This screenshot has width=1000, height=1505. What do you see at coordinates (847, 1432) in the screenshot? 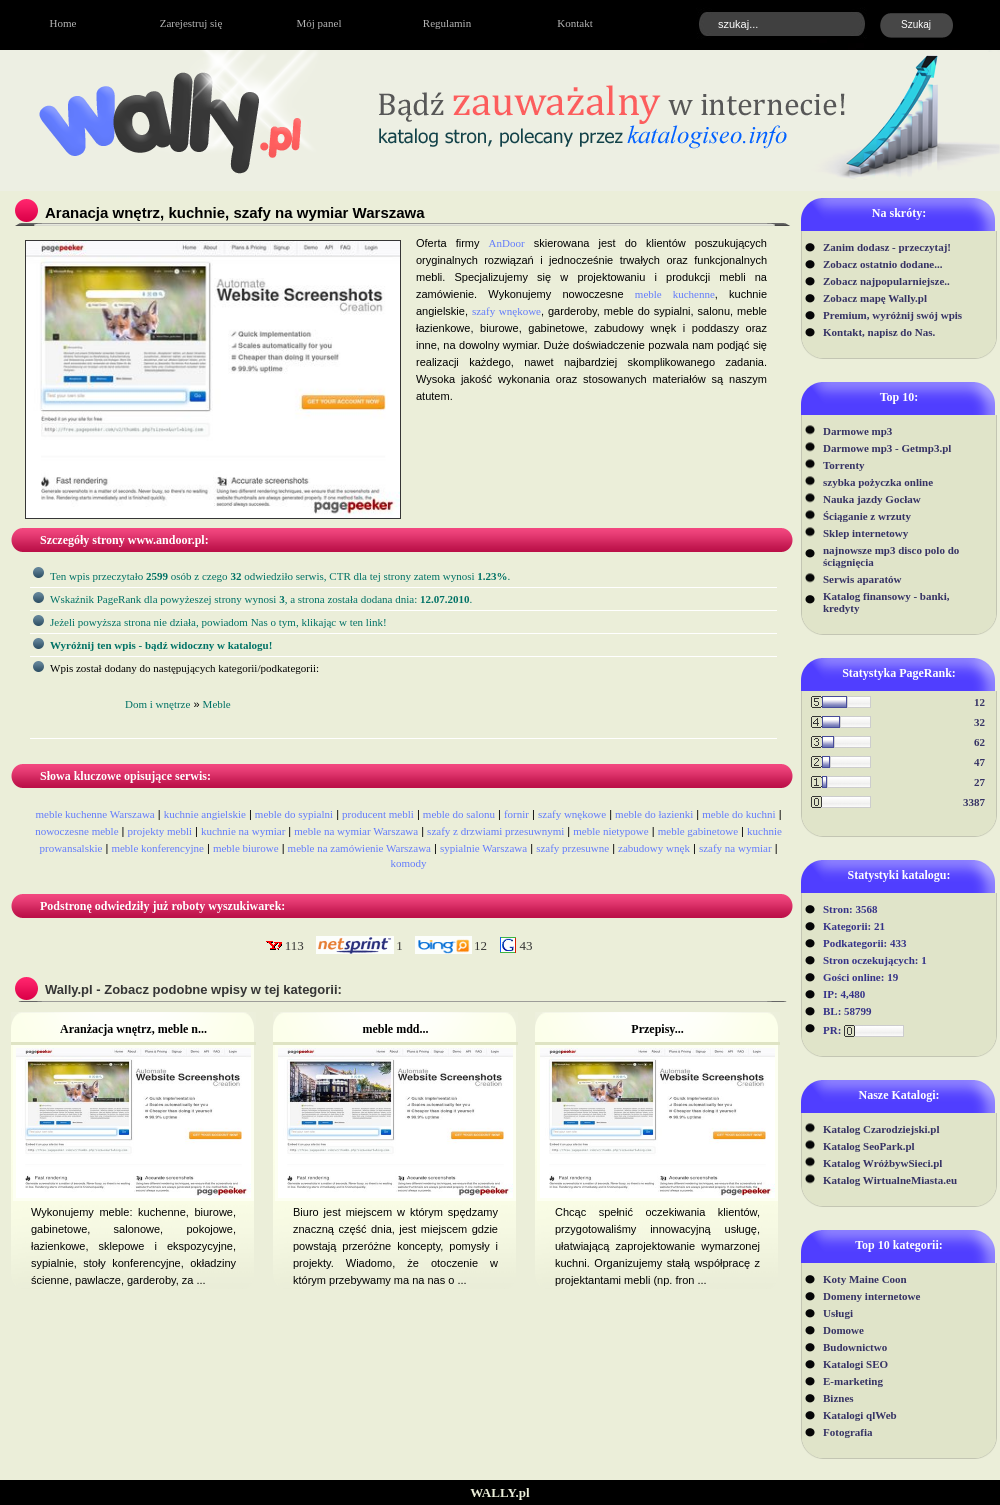
I see `Fotografia` at bounding box center [847, 1432].